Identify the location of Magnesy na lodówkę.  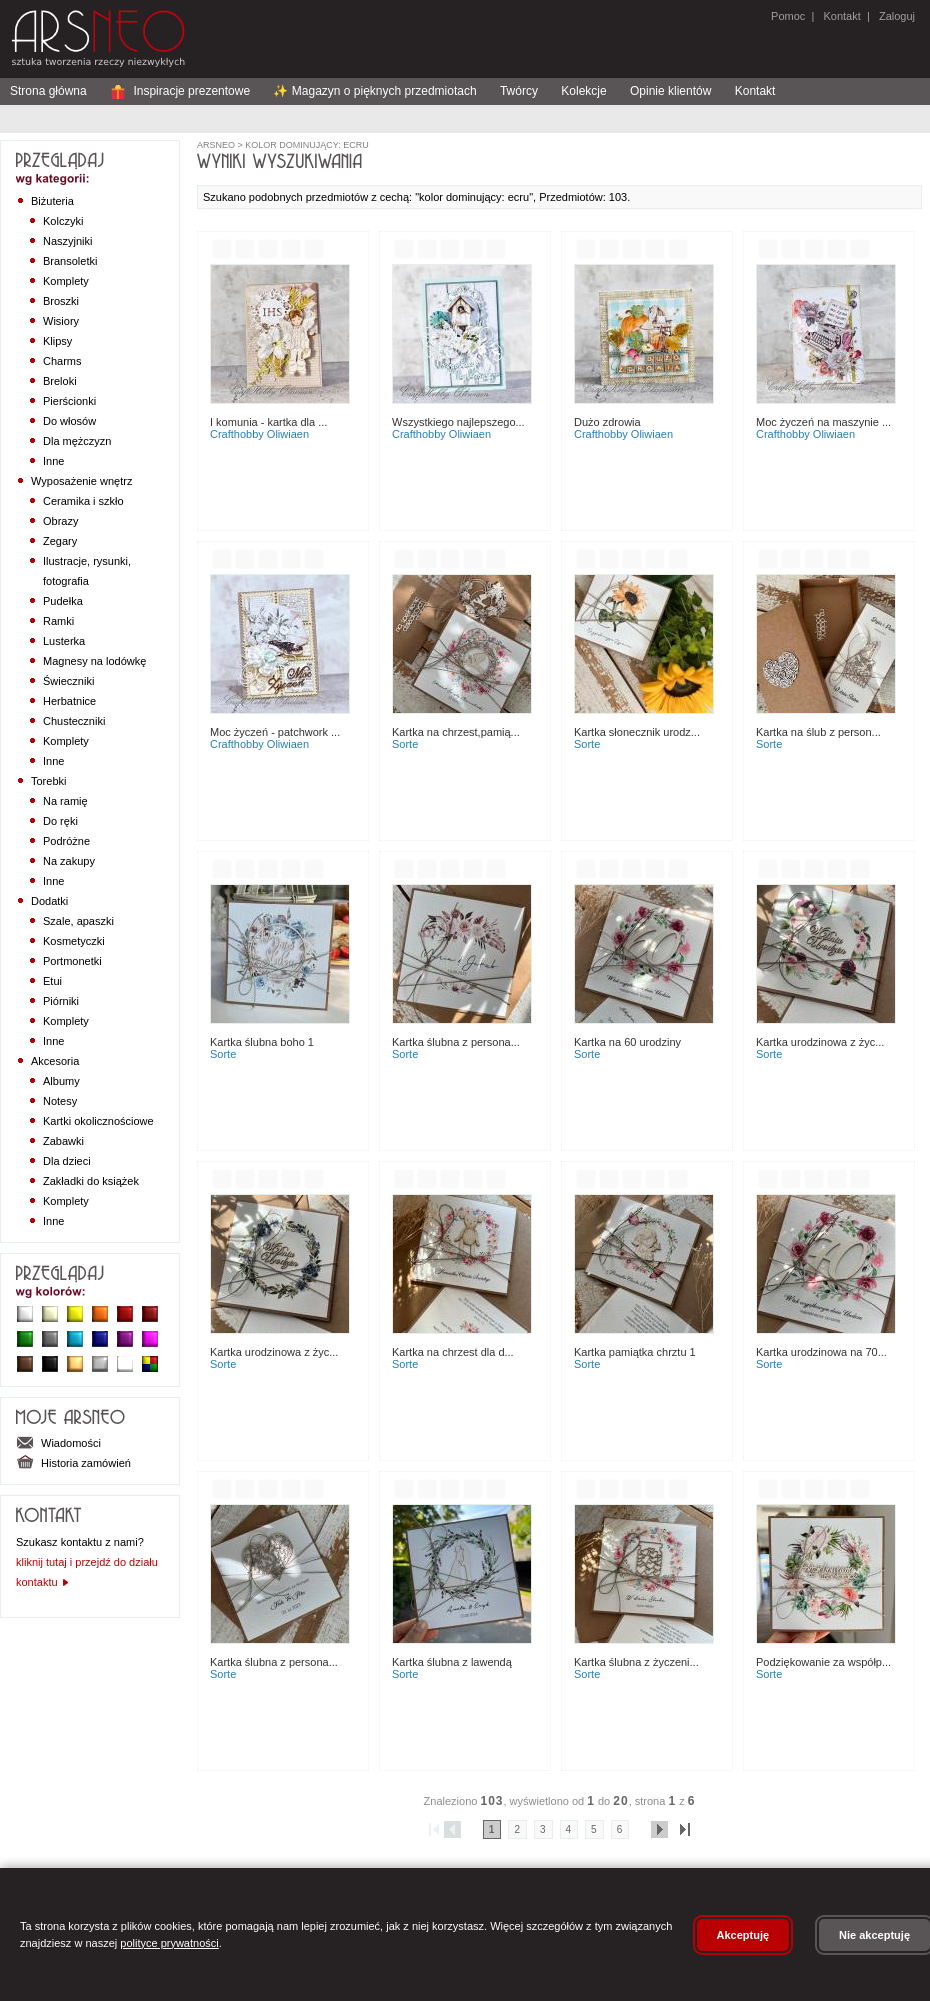
(94, 661).